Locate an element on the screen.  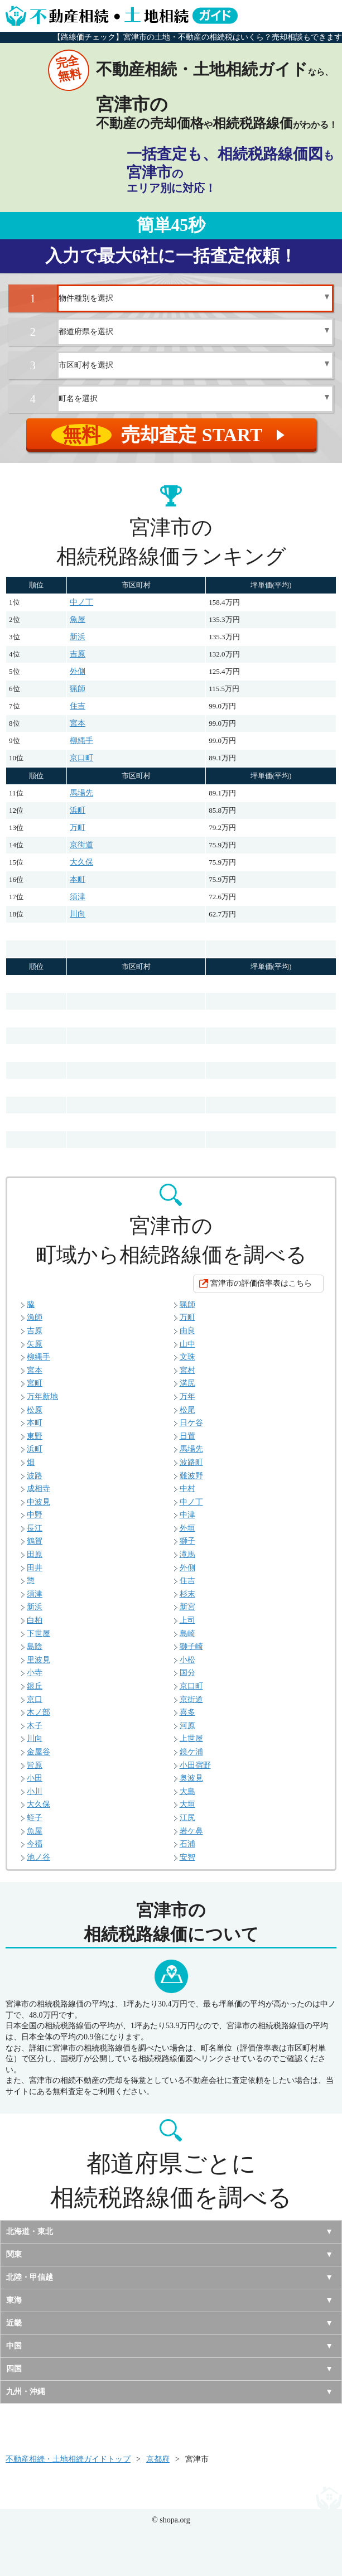
万年新地 is located at coordinates (42, 1396).